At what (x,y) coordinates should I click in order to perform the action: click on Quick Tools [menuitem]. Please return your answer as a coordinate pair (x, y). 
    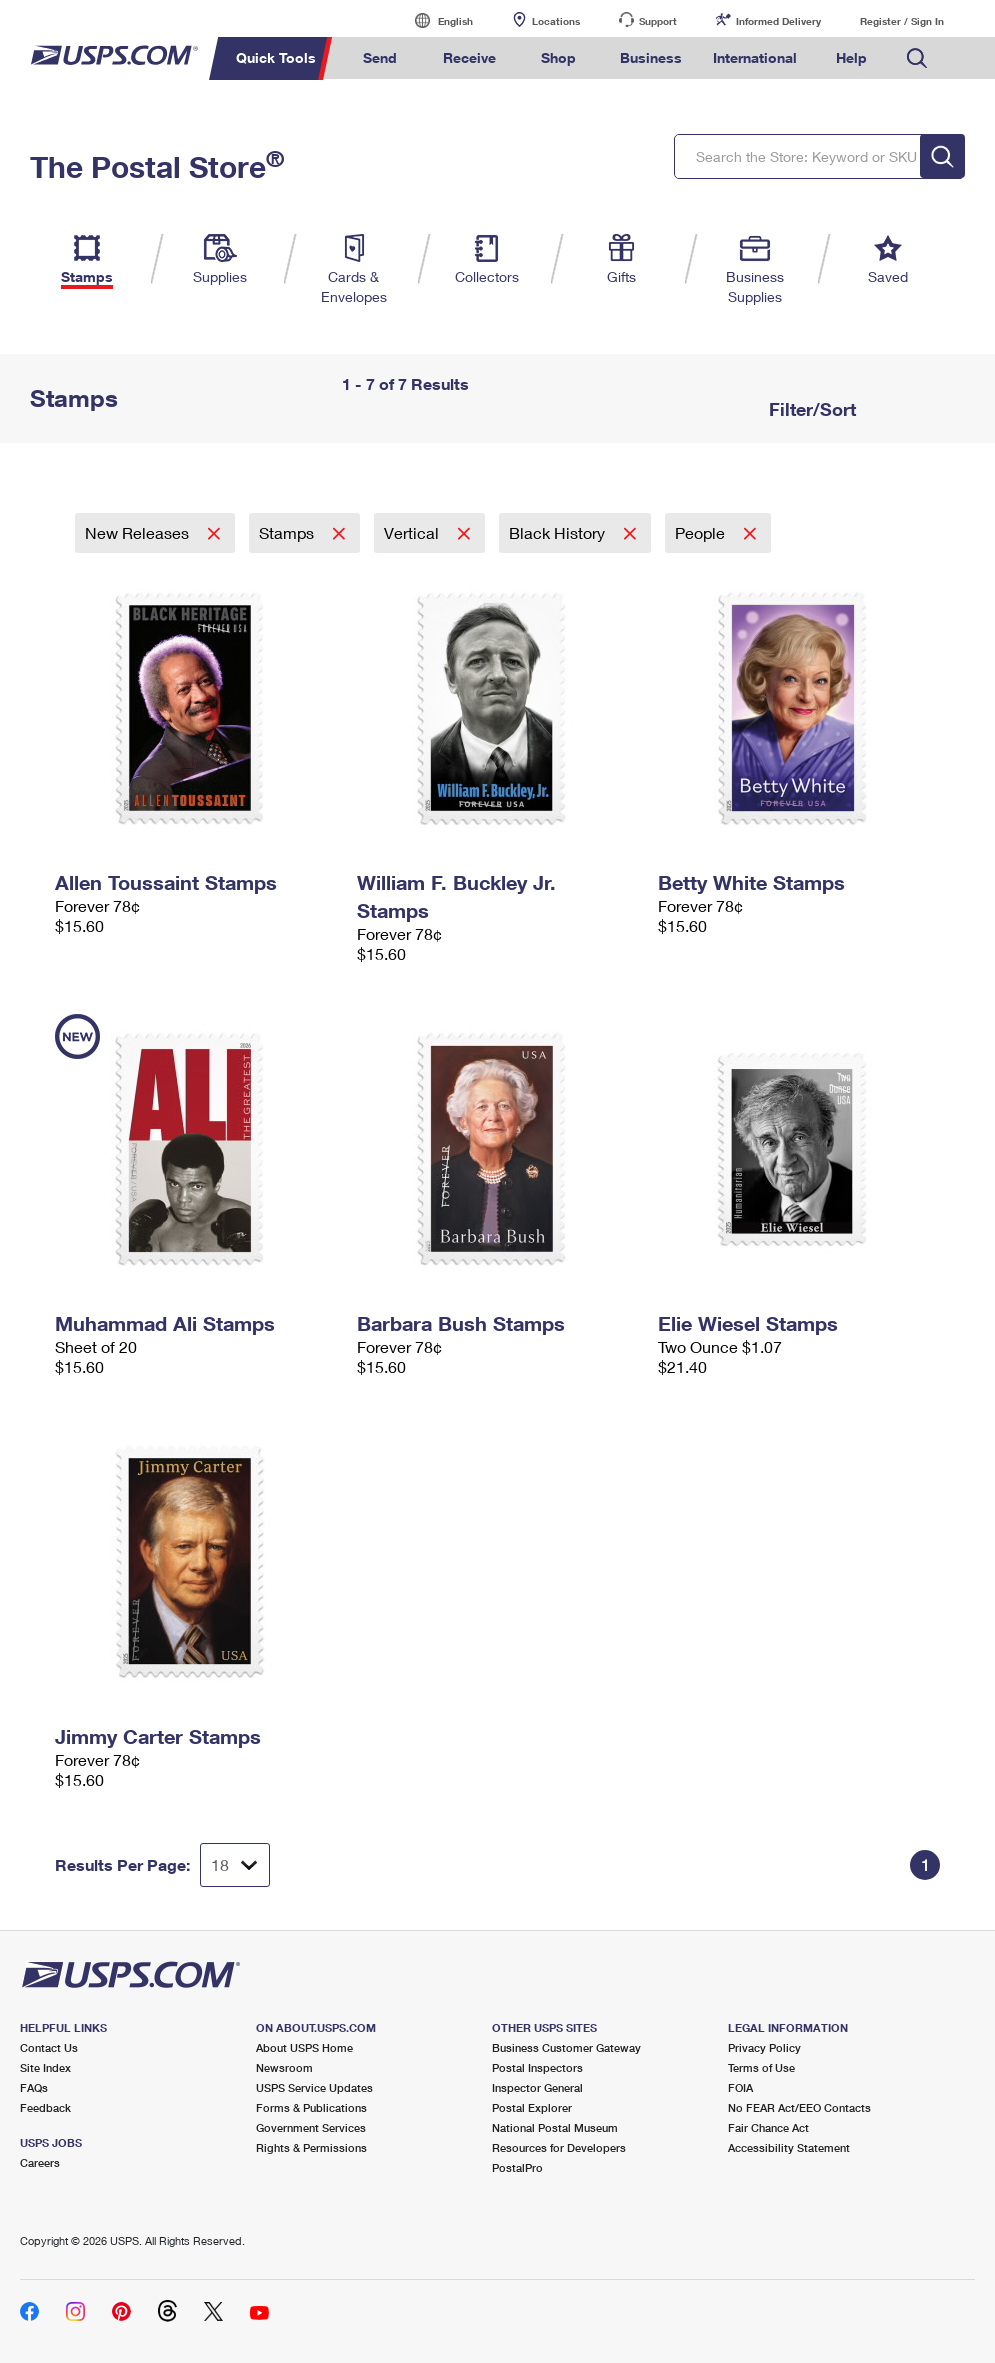
    Looking at the image, I should click on (276, 57).